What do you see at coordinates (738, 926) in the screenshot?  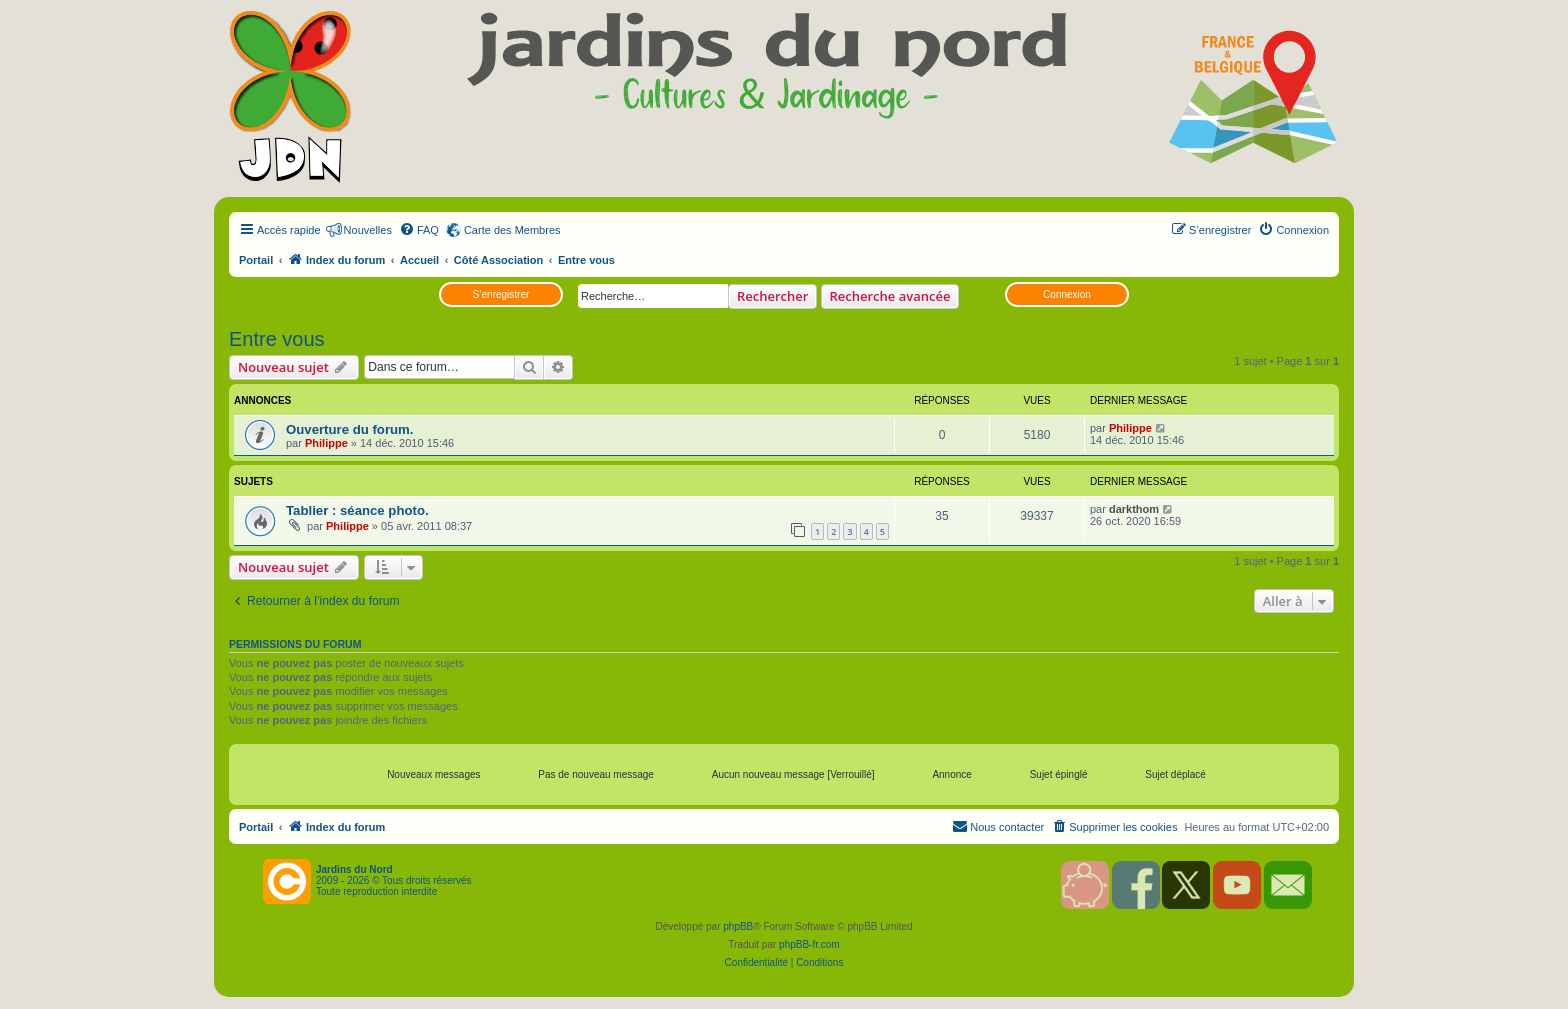 I see `phpBB` at bounding box center [738, 926].